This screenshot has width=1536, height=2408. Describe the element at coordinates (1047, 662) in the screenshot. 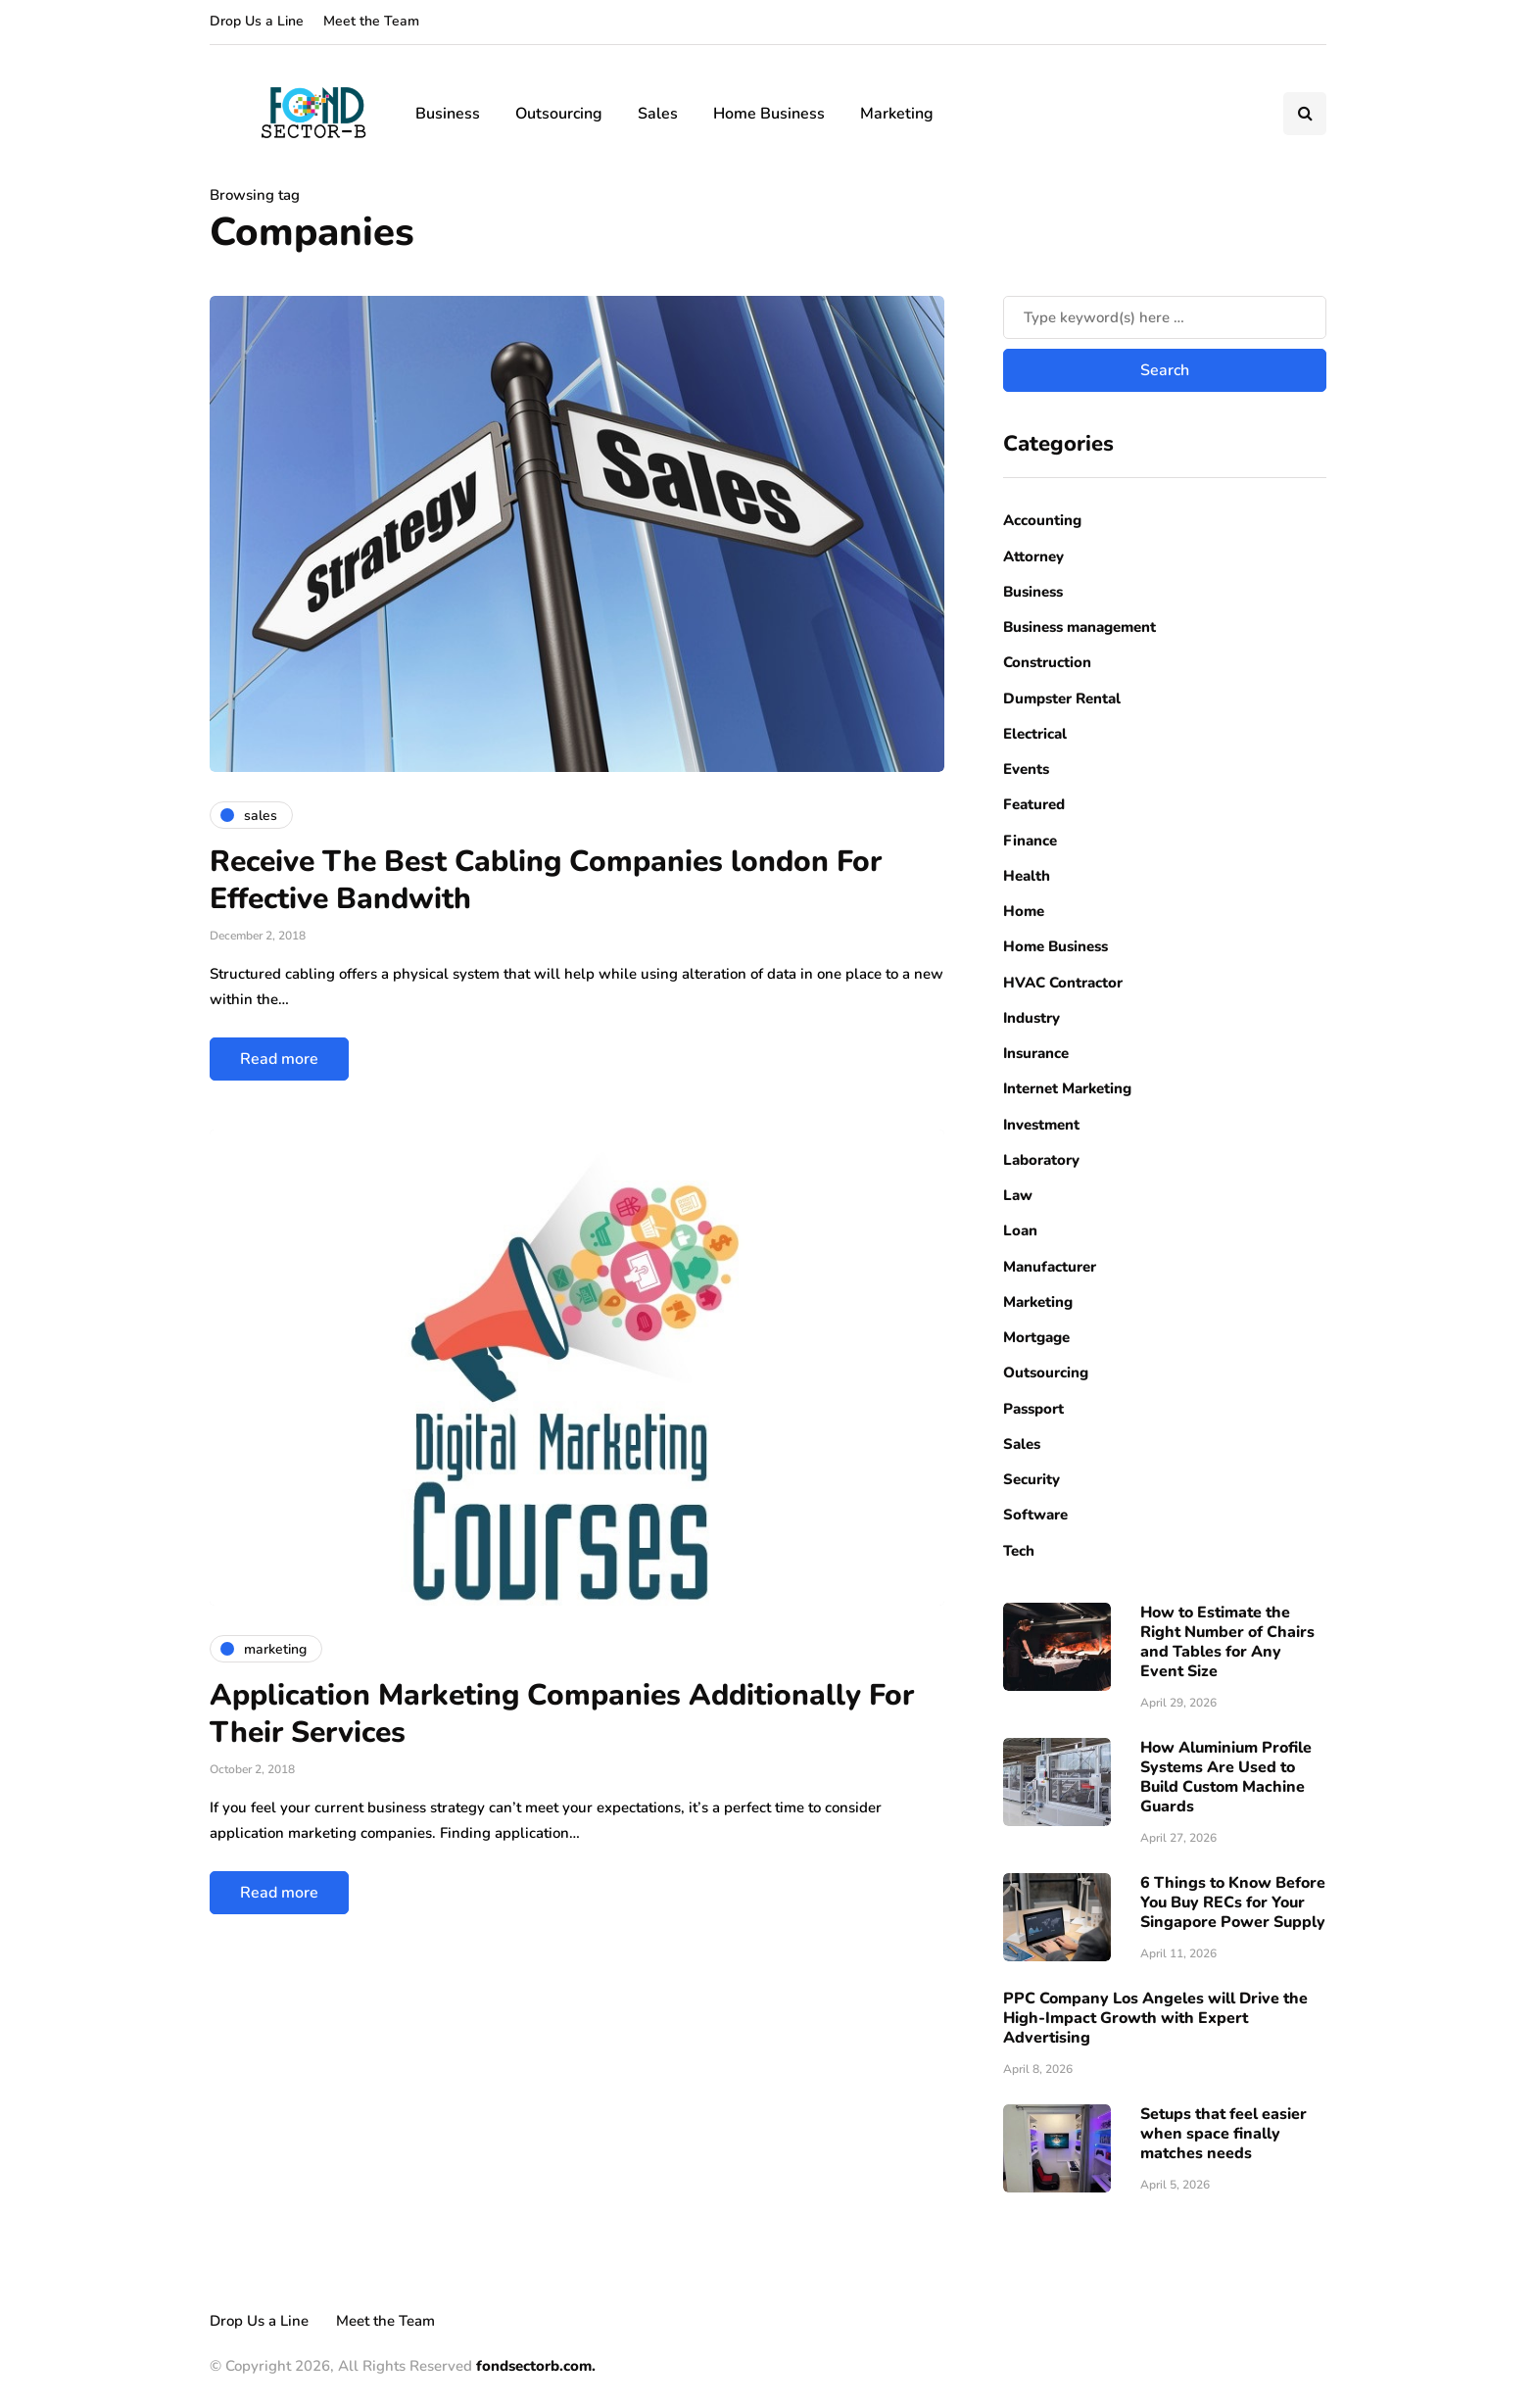

I see `Construction` at that location.